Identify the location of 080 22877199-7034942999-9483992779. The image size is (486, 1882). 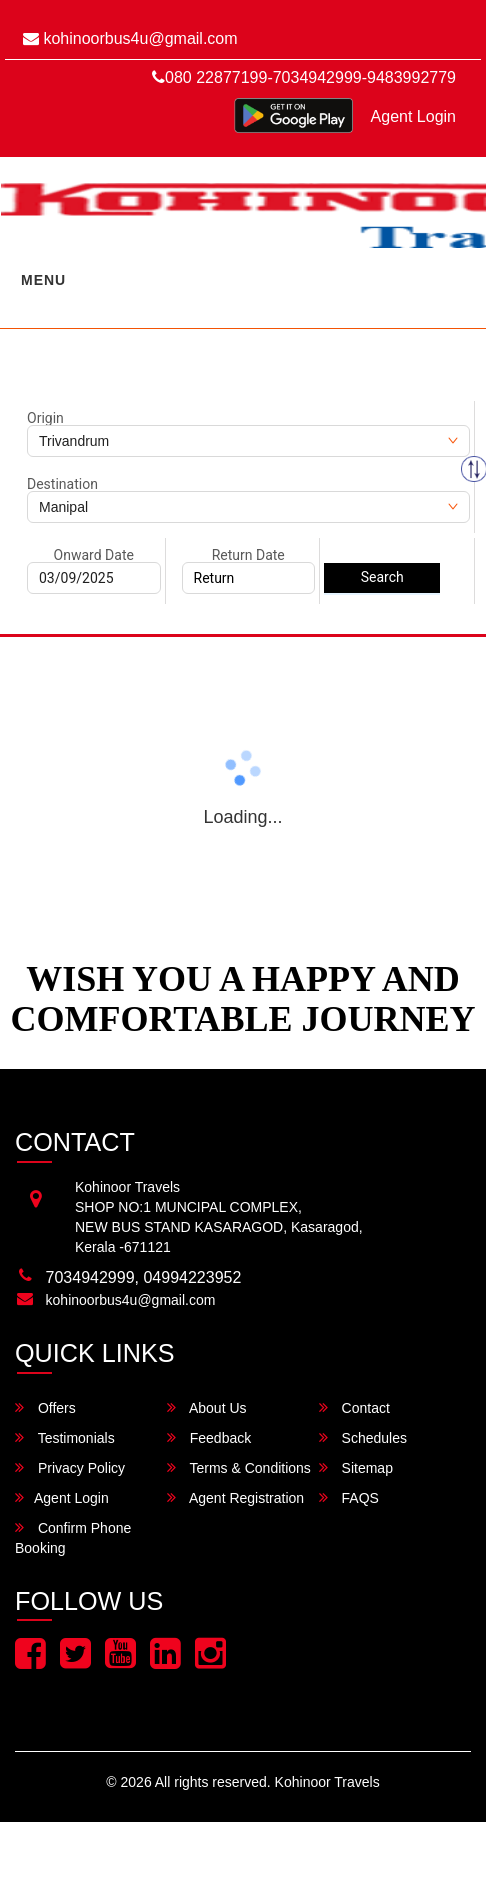
(304, 77).